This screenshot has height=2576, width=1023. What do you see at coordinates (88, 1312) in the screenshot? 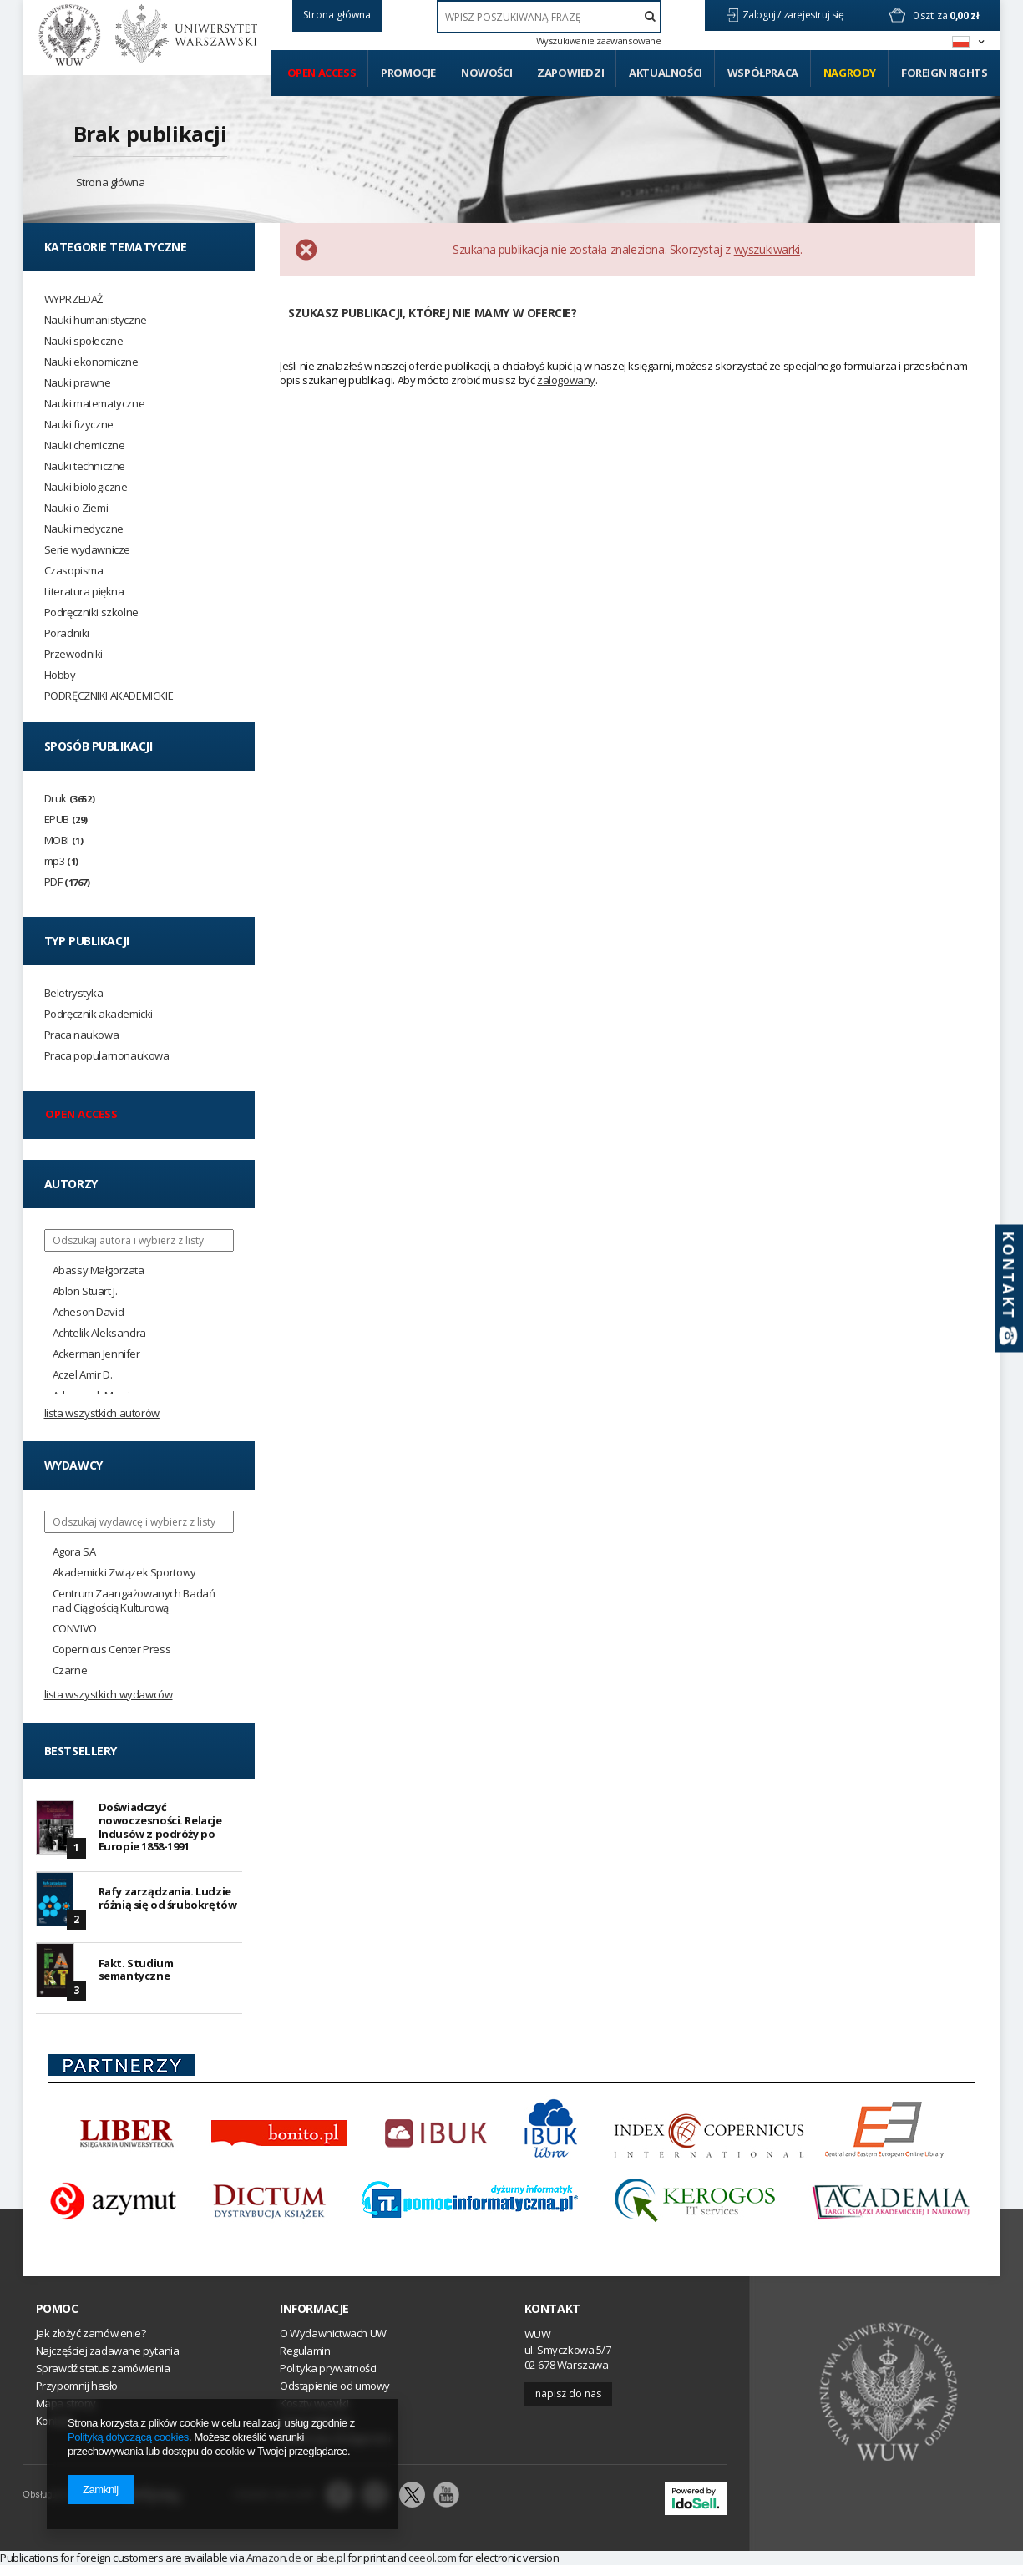
I see `Acheson David` at bounding box center [88, 1312].